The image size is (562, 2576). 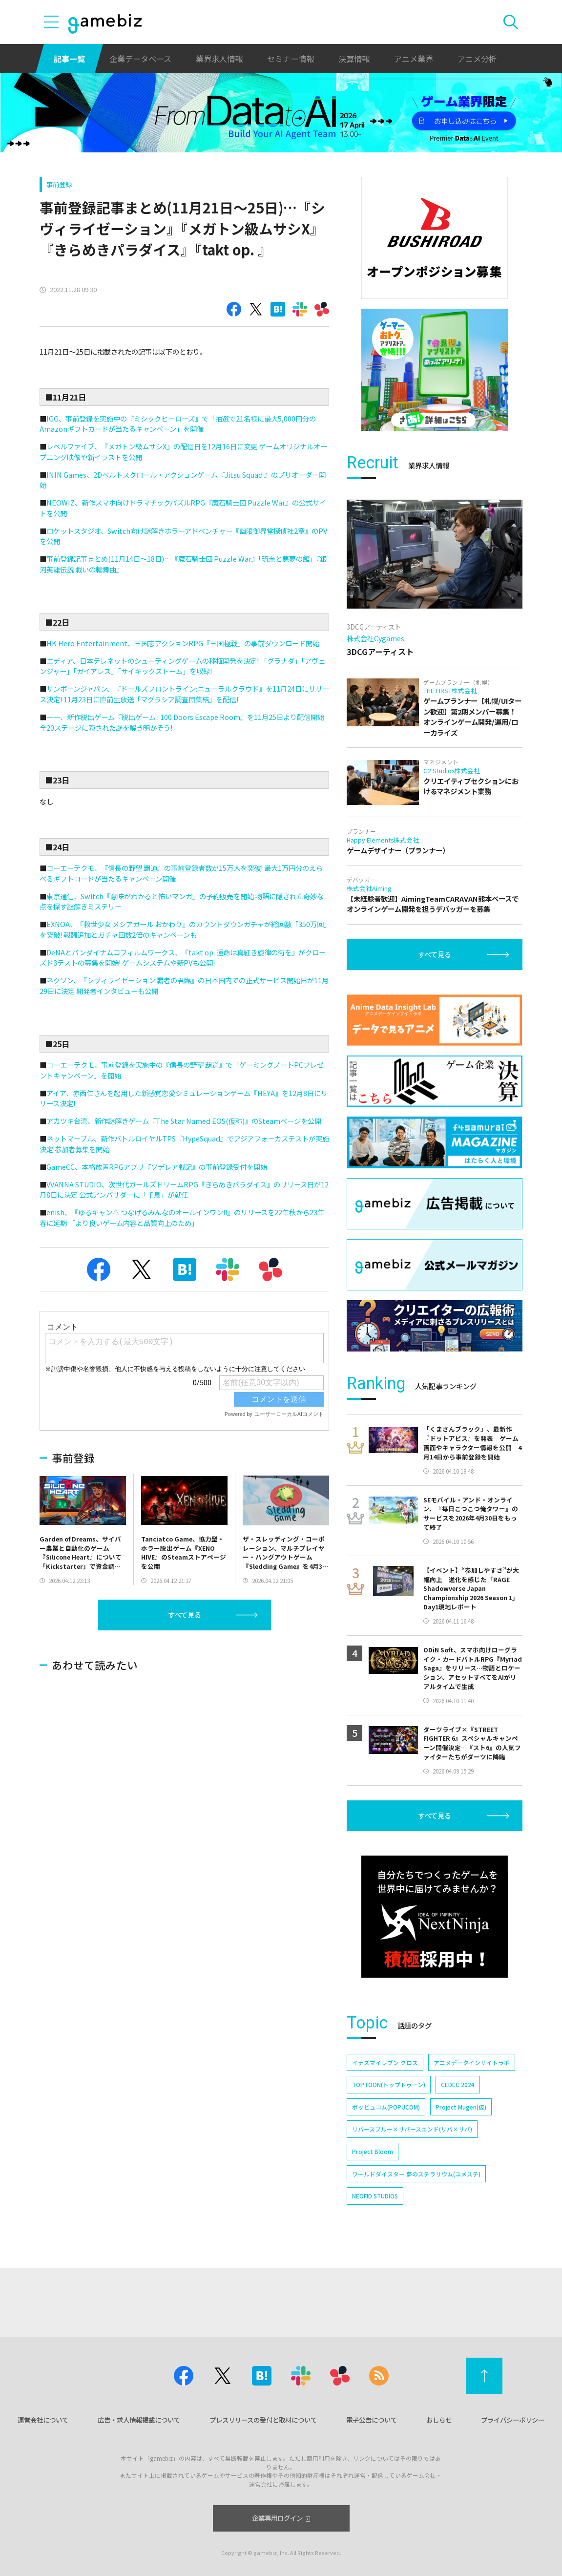 What do you see at coordinates (69, 58) in the screenshot?
I see `記事一覧` at bounding box center [69, 58].